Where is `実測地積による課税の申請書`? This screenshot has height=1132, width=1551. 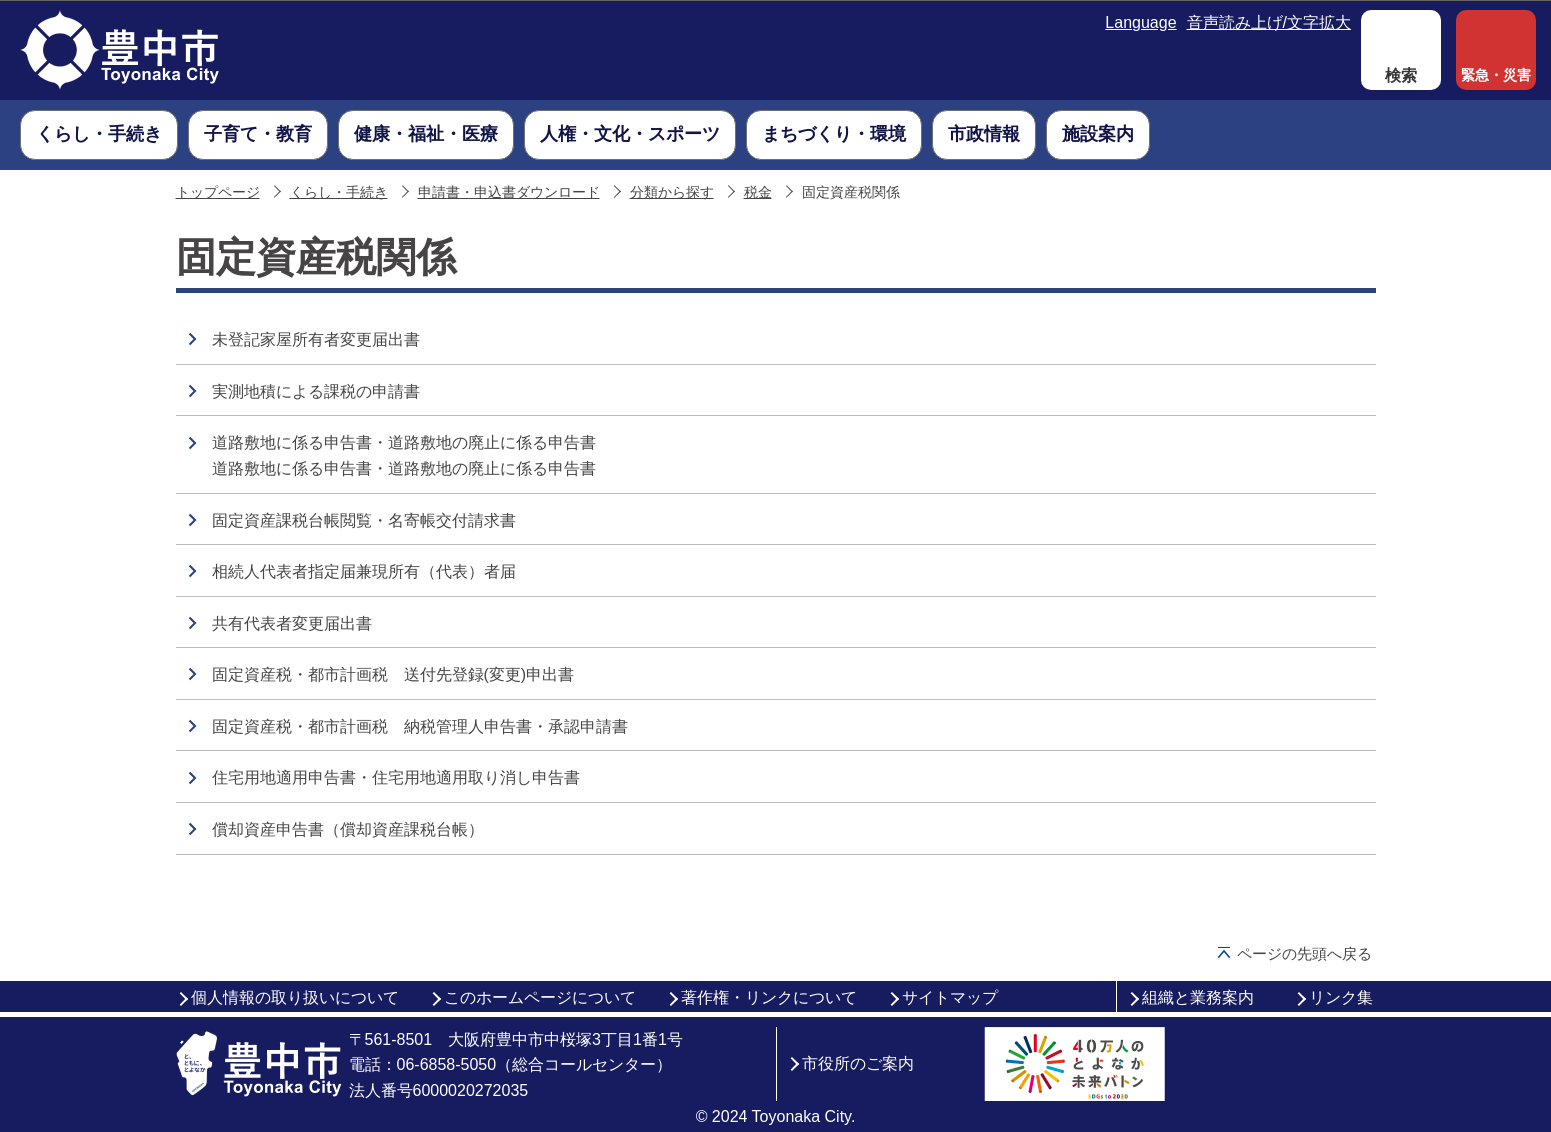 実測地積による課税の申請書 is located at coordinates (316, 391).